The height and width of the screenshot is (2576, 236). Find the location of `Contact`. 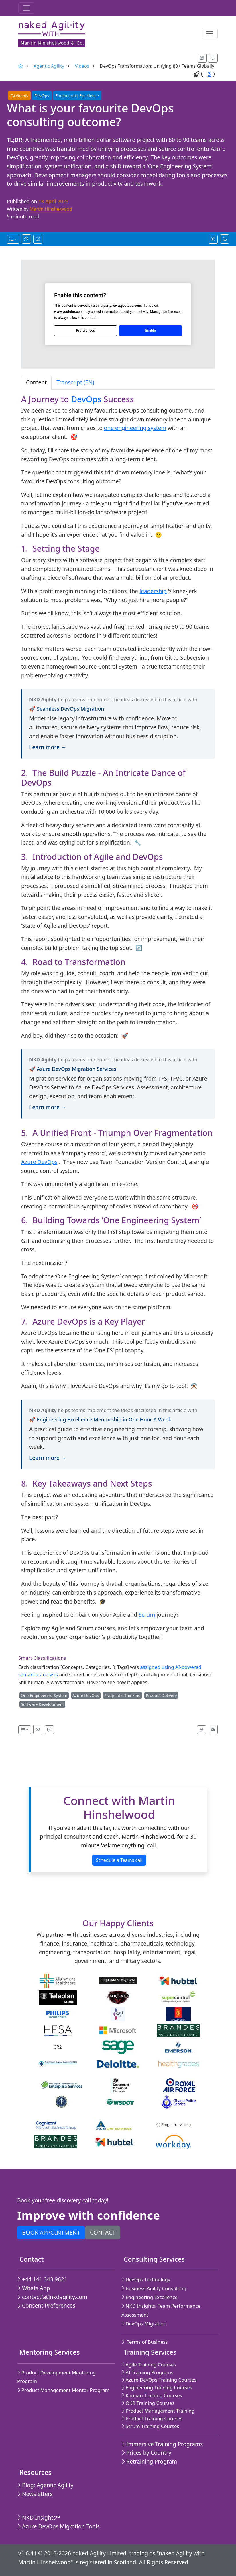

Contact is located at coordinates (102, 2232).